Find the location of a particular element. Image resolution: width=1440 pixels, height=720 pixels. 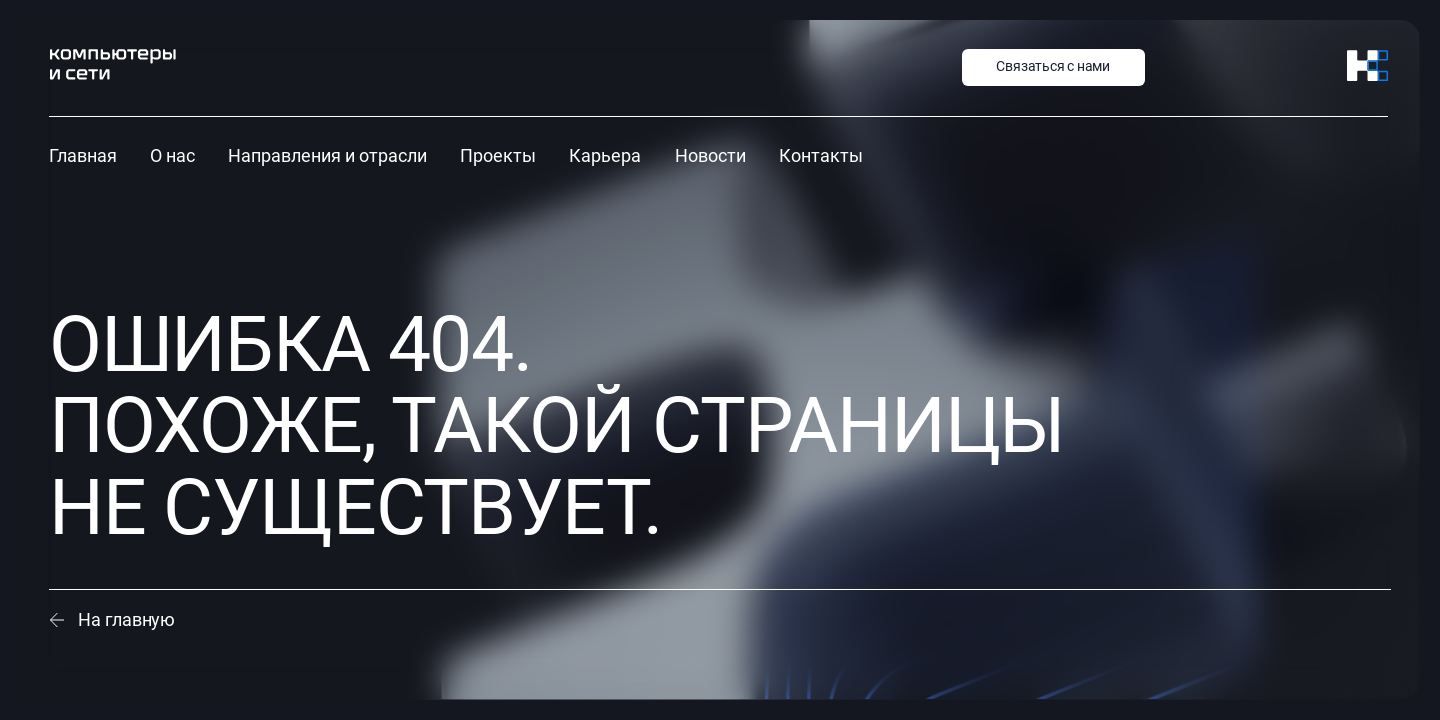

Главная is located at coordinates (83, 155).